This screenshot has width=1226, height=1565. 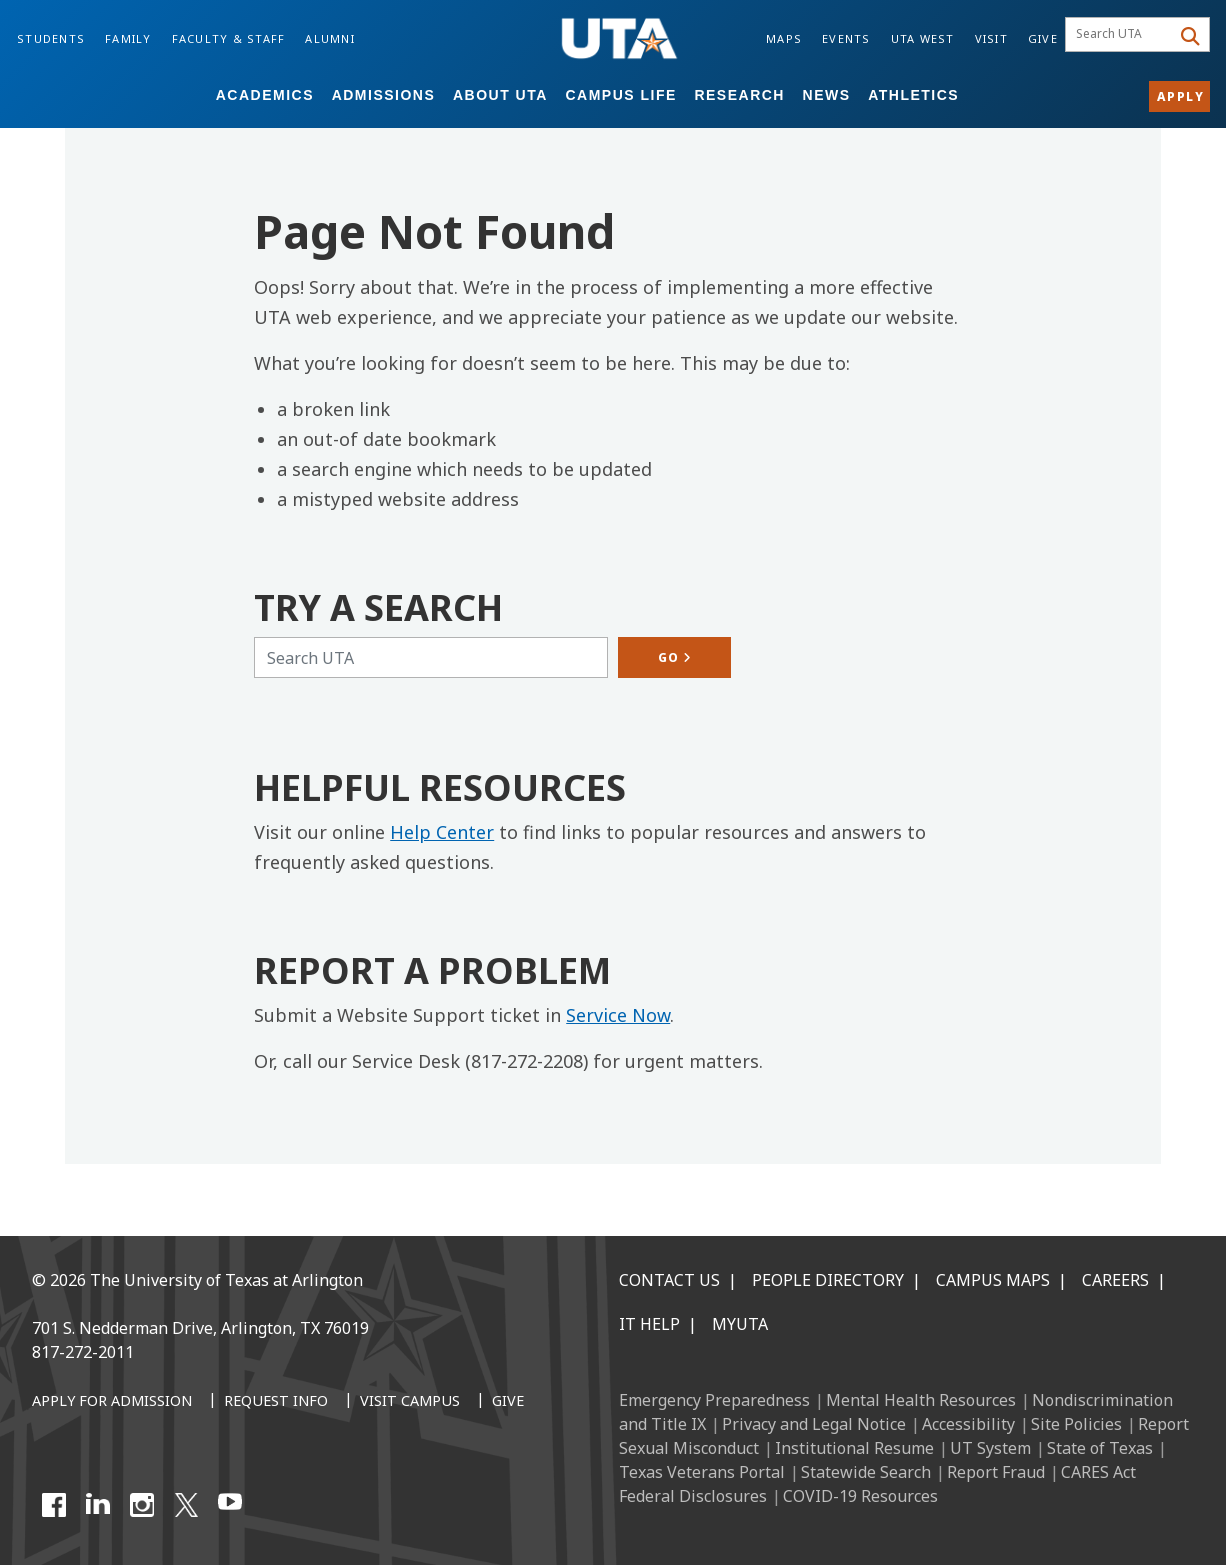 What do you see at coordinates (649, 1324) in the screenshot?
I see `IT Help` at bounding box center [649, 1324].